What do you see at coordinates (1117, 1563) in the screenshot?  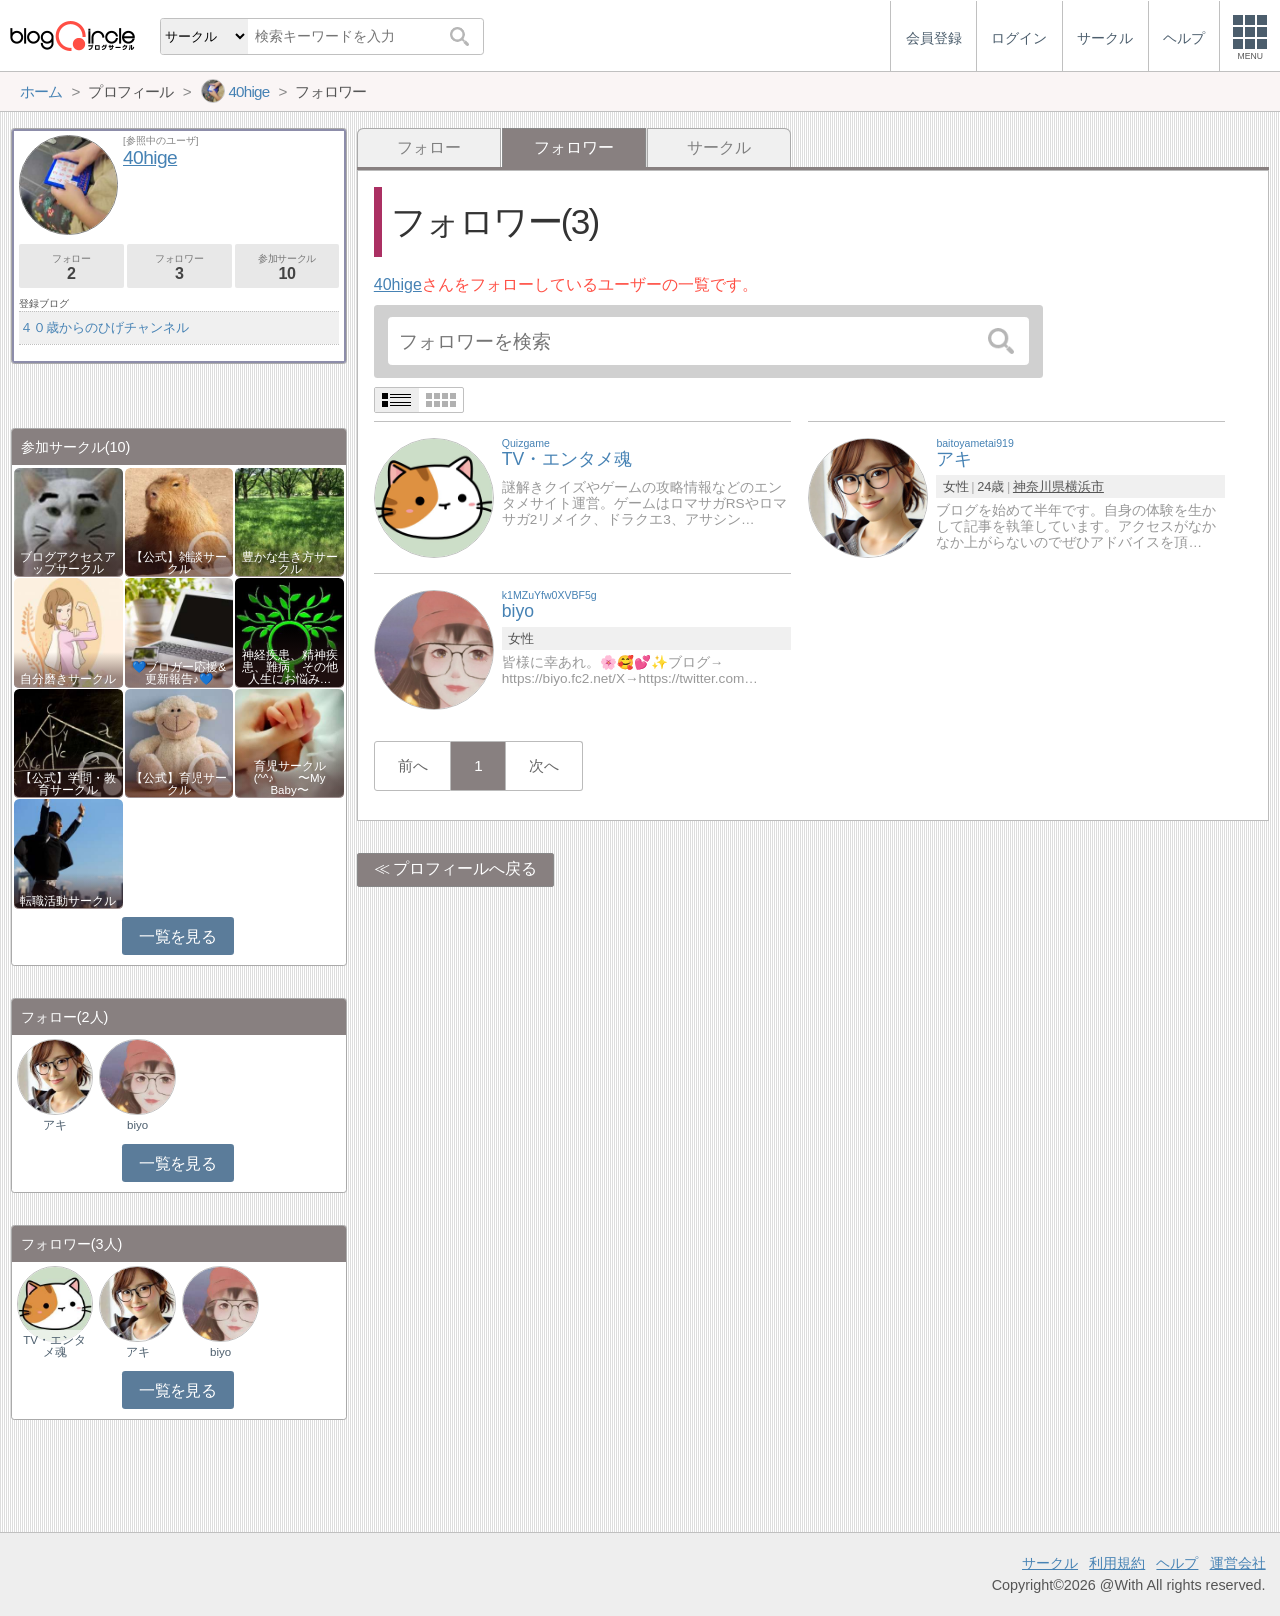 I see `利用規約` at bounding box center [1117, 1563].